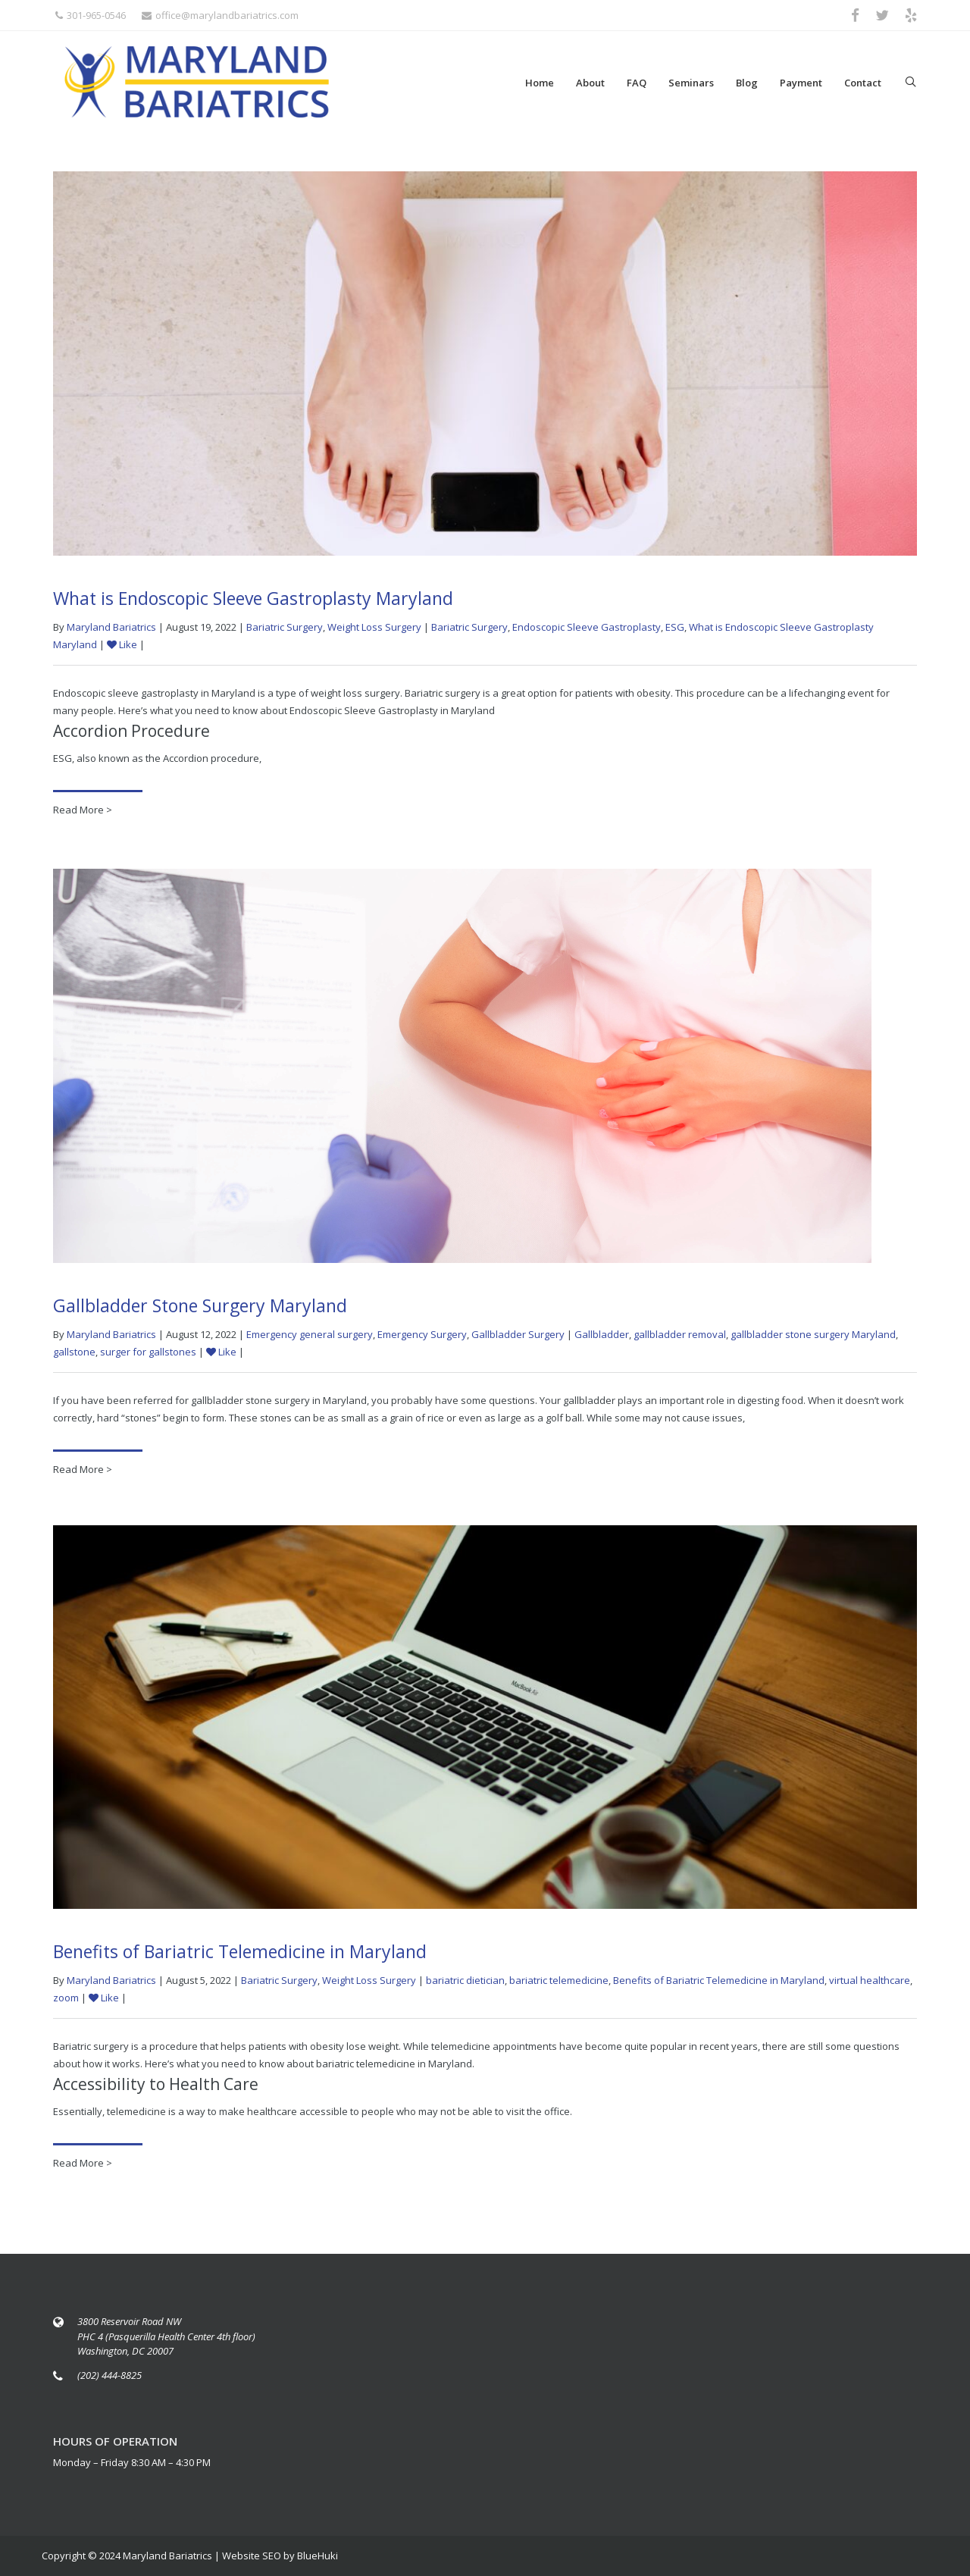  I want to click on gallstone, so click(74, 1356).